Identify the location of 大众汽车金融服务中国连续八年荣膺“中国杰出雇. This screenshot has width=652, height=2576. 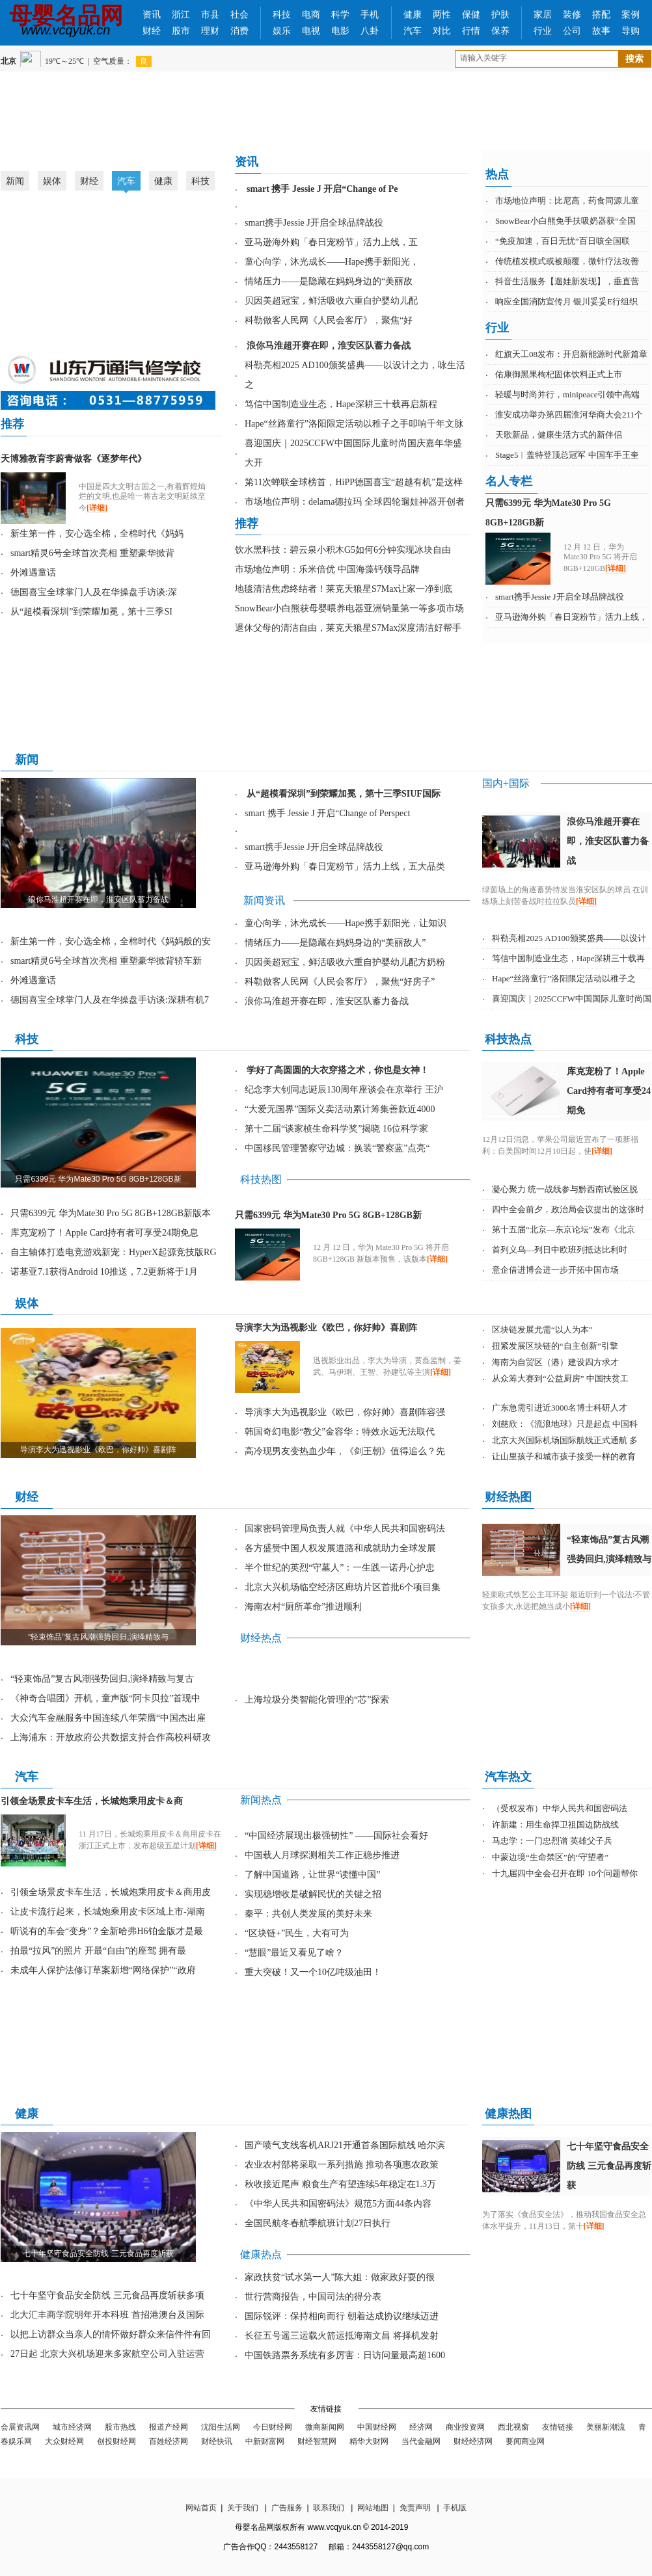
(108, 1718).